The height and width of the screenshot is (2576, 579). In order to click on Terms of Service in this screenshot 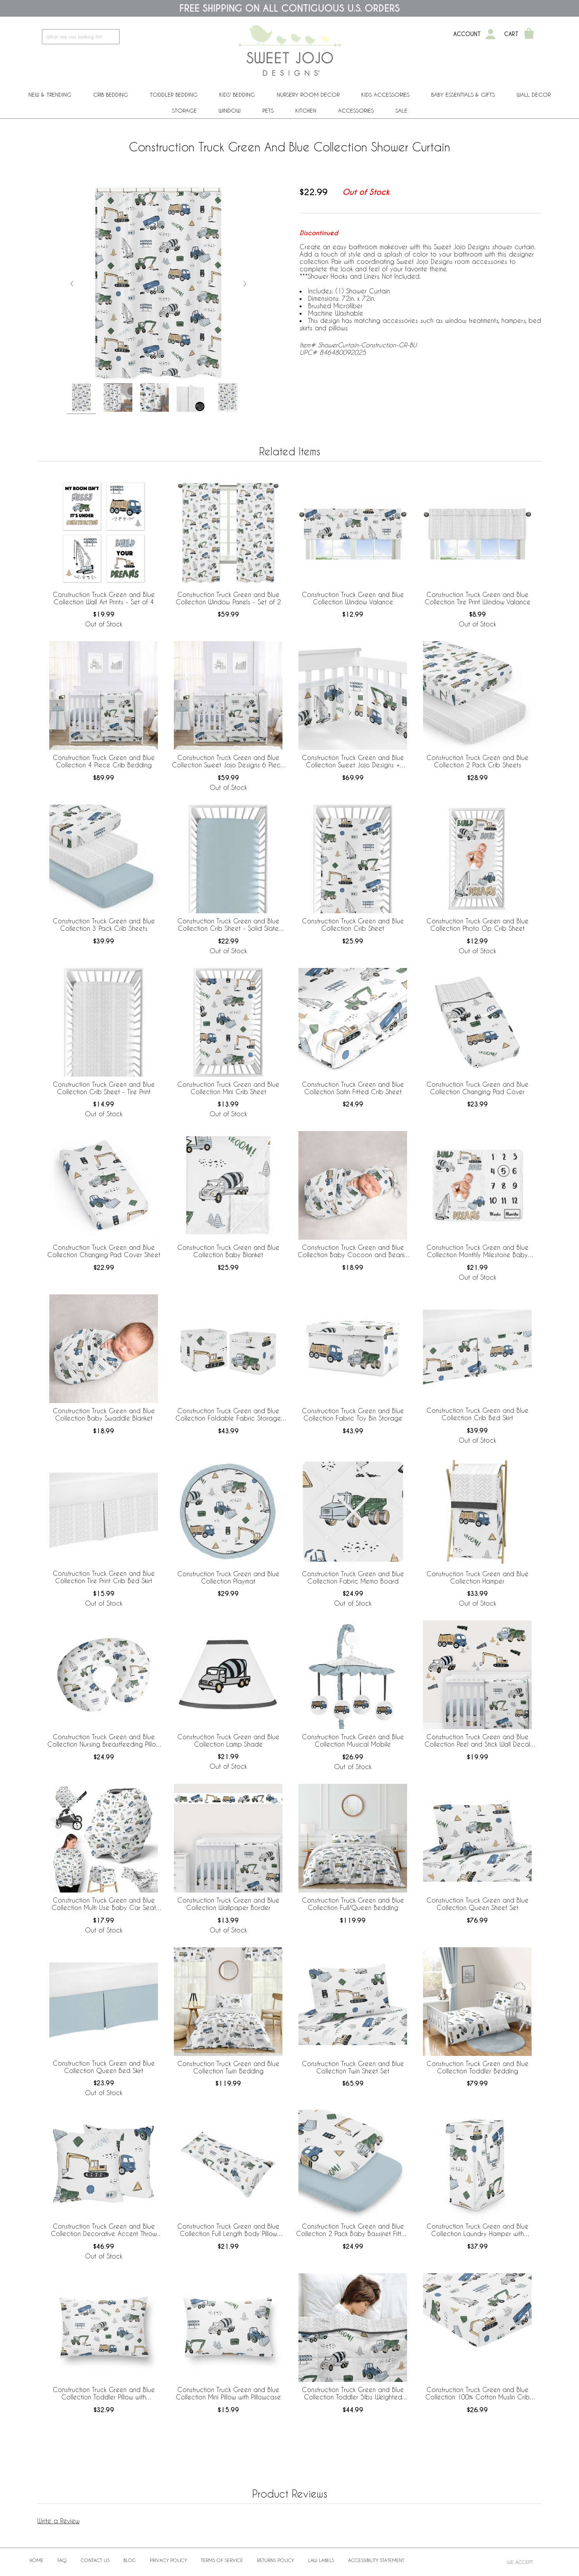, I will do `click(222, 2560)`.